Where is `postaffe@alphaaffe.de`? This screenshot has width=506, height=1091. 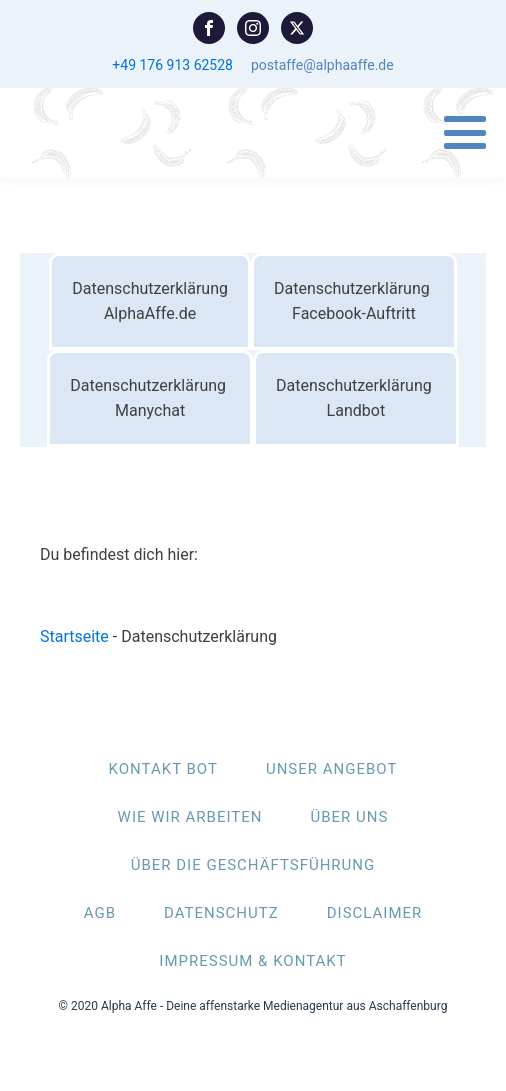 postaffe@alphaaffe.de is located at coordinates (322, 65).